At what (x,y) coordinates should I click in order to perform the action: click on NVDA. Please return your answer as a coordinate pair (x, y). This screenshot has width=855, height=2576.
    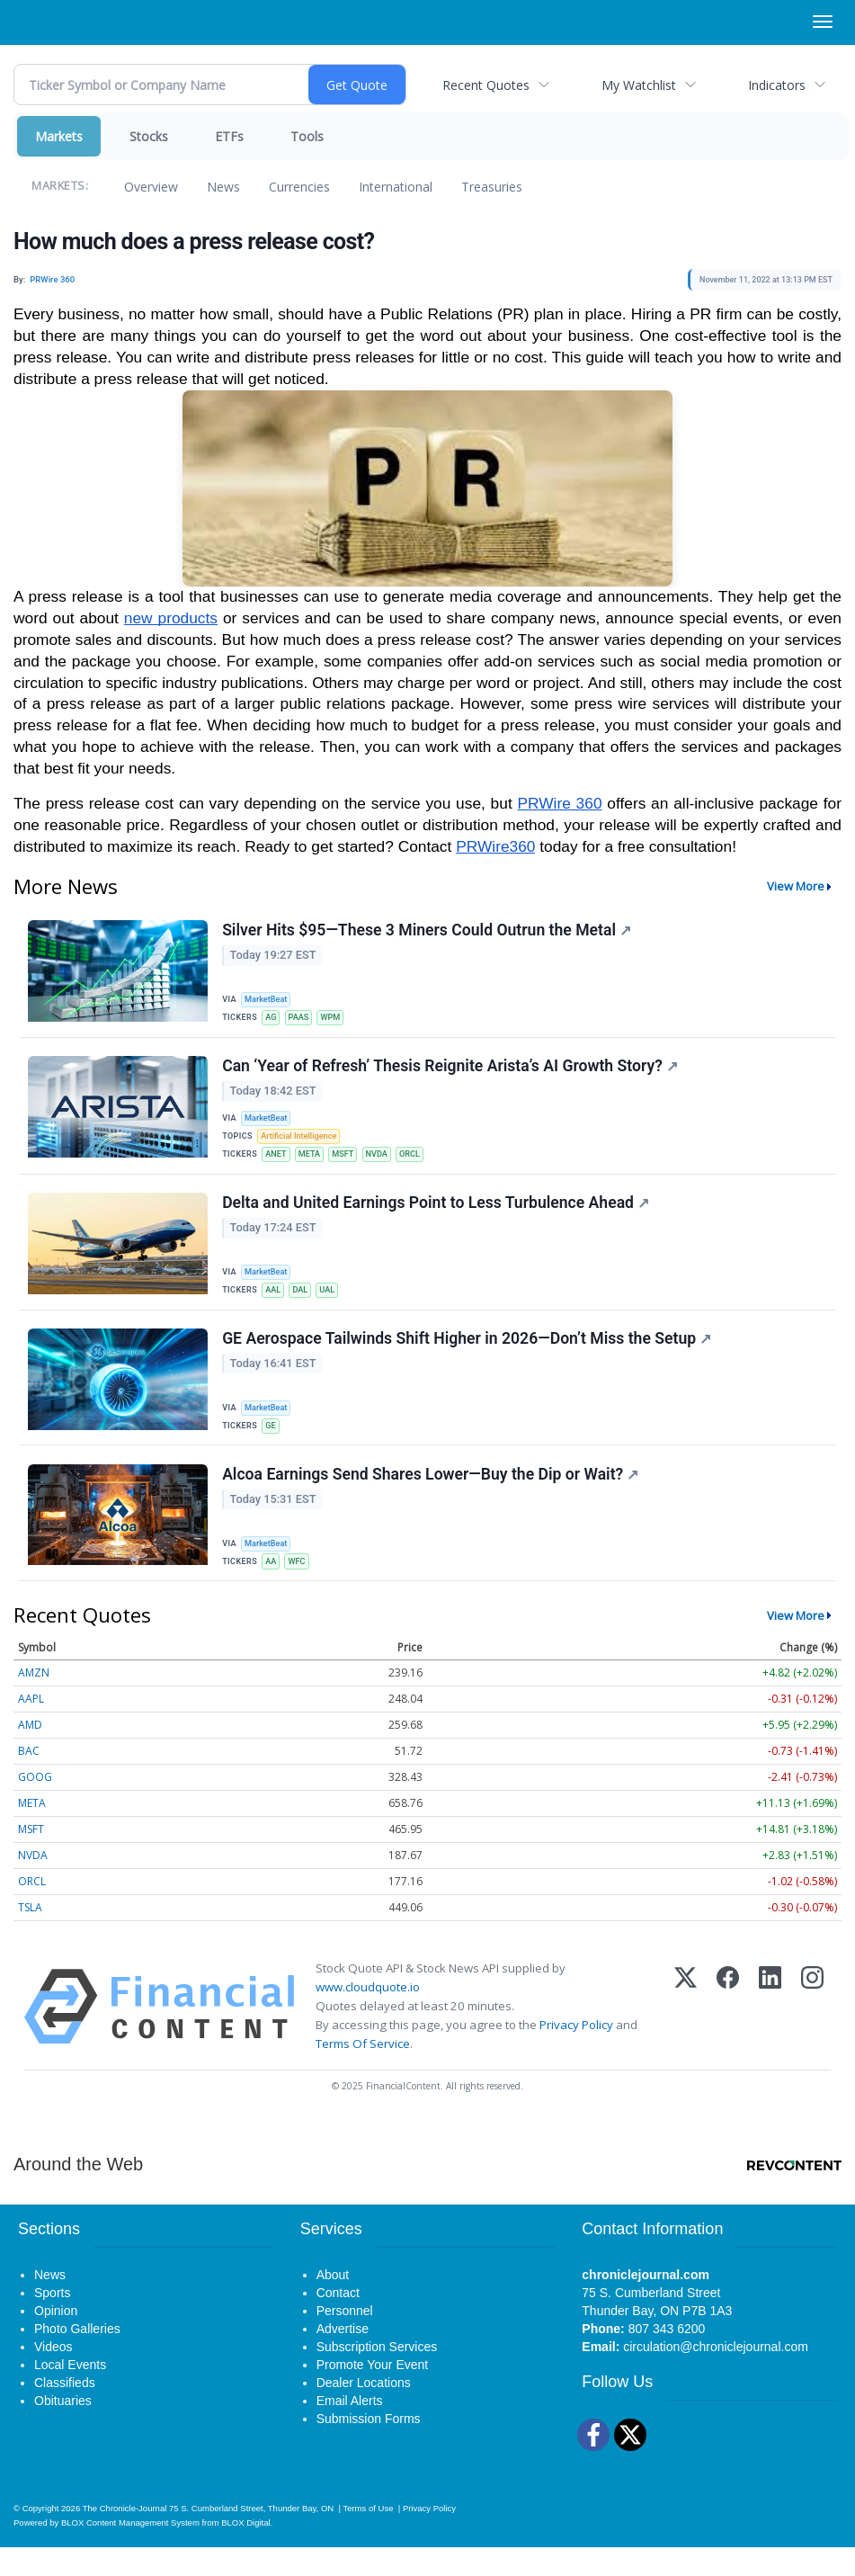
    Looking at the image, I should click on (387, 1164).